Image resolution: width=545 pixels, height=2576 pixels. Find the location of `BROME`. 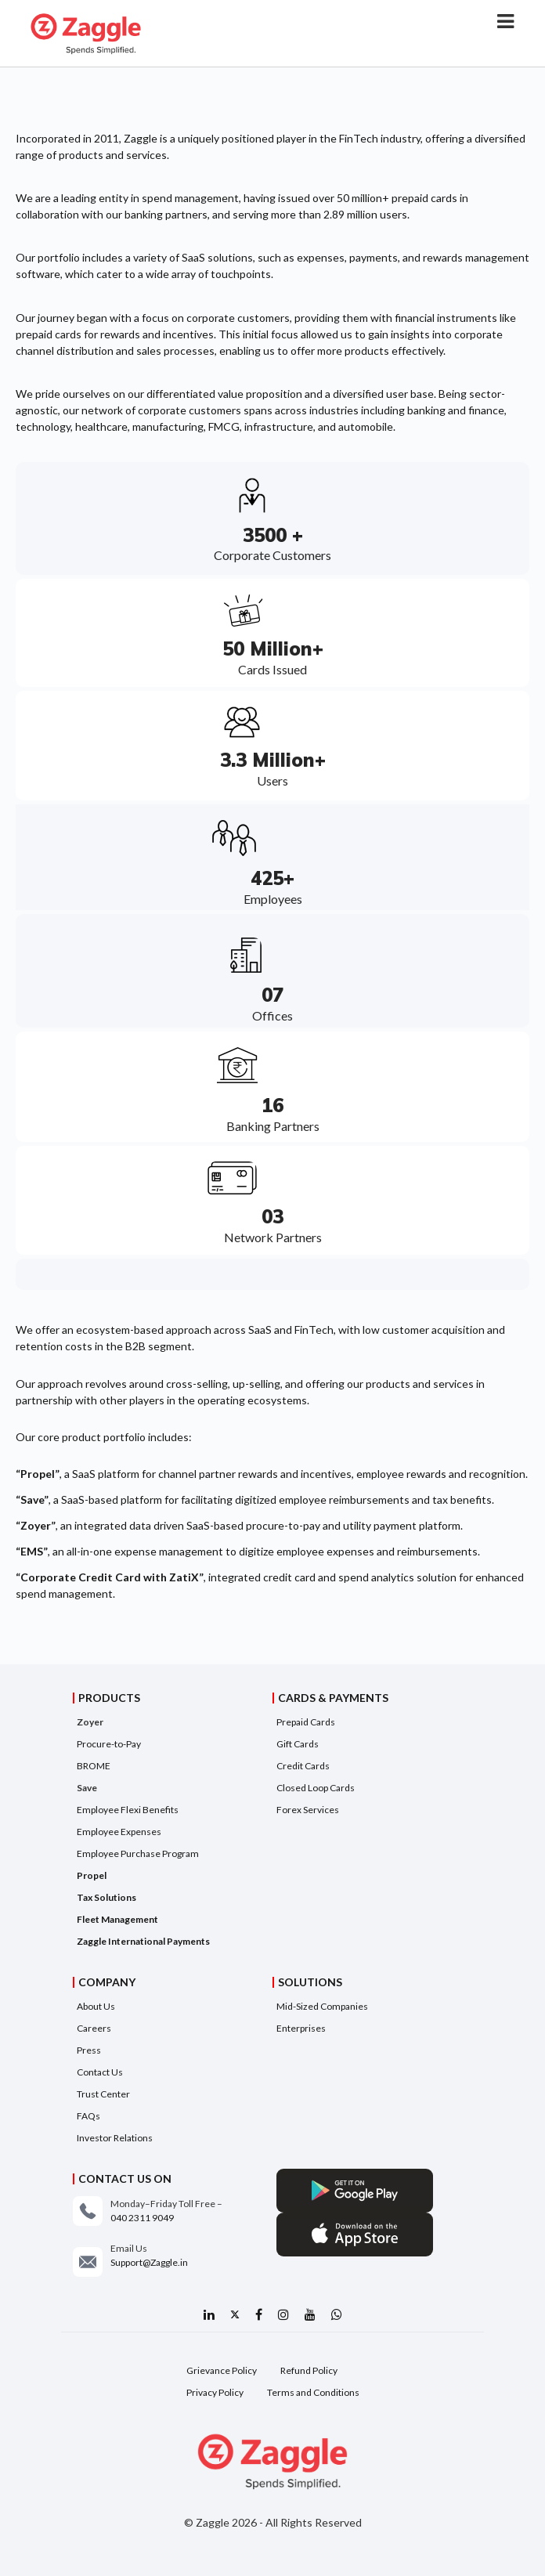

BROME is located at coordinates (93, 1766).